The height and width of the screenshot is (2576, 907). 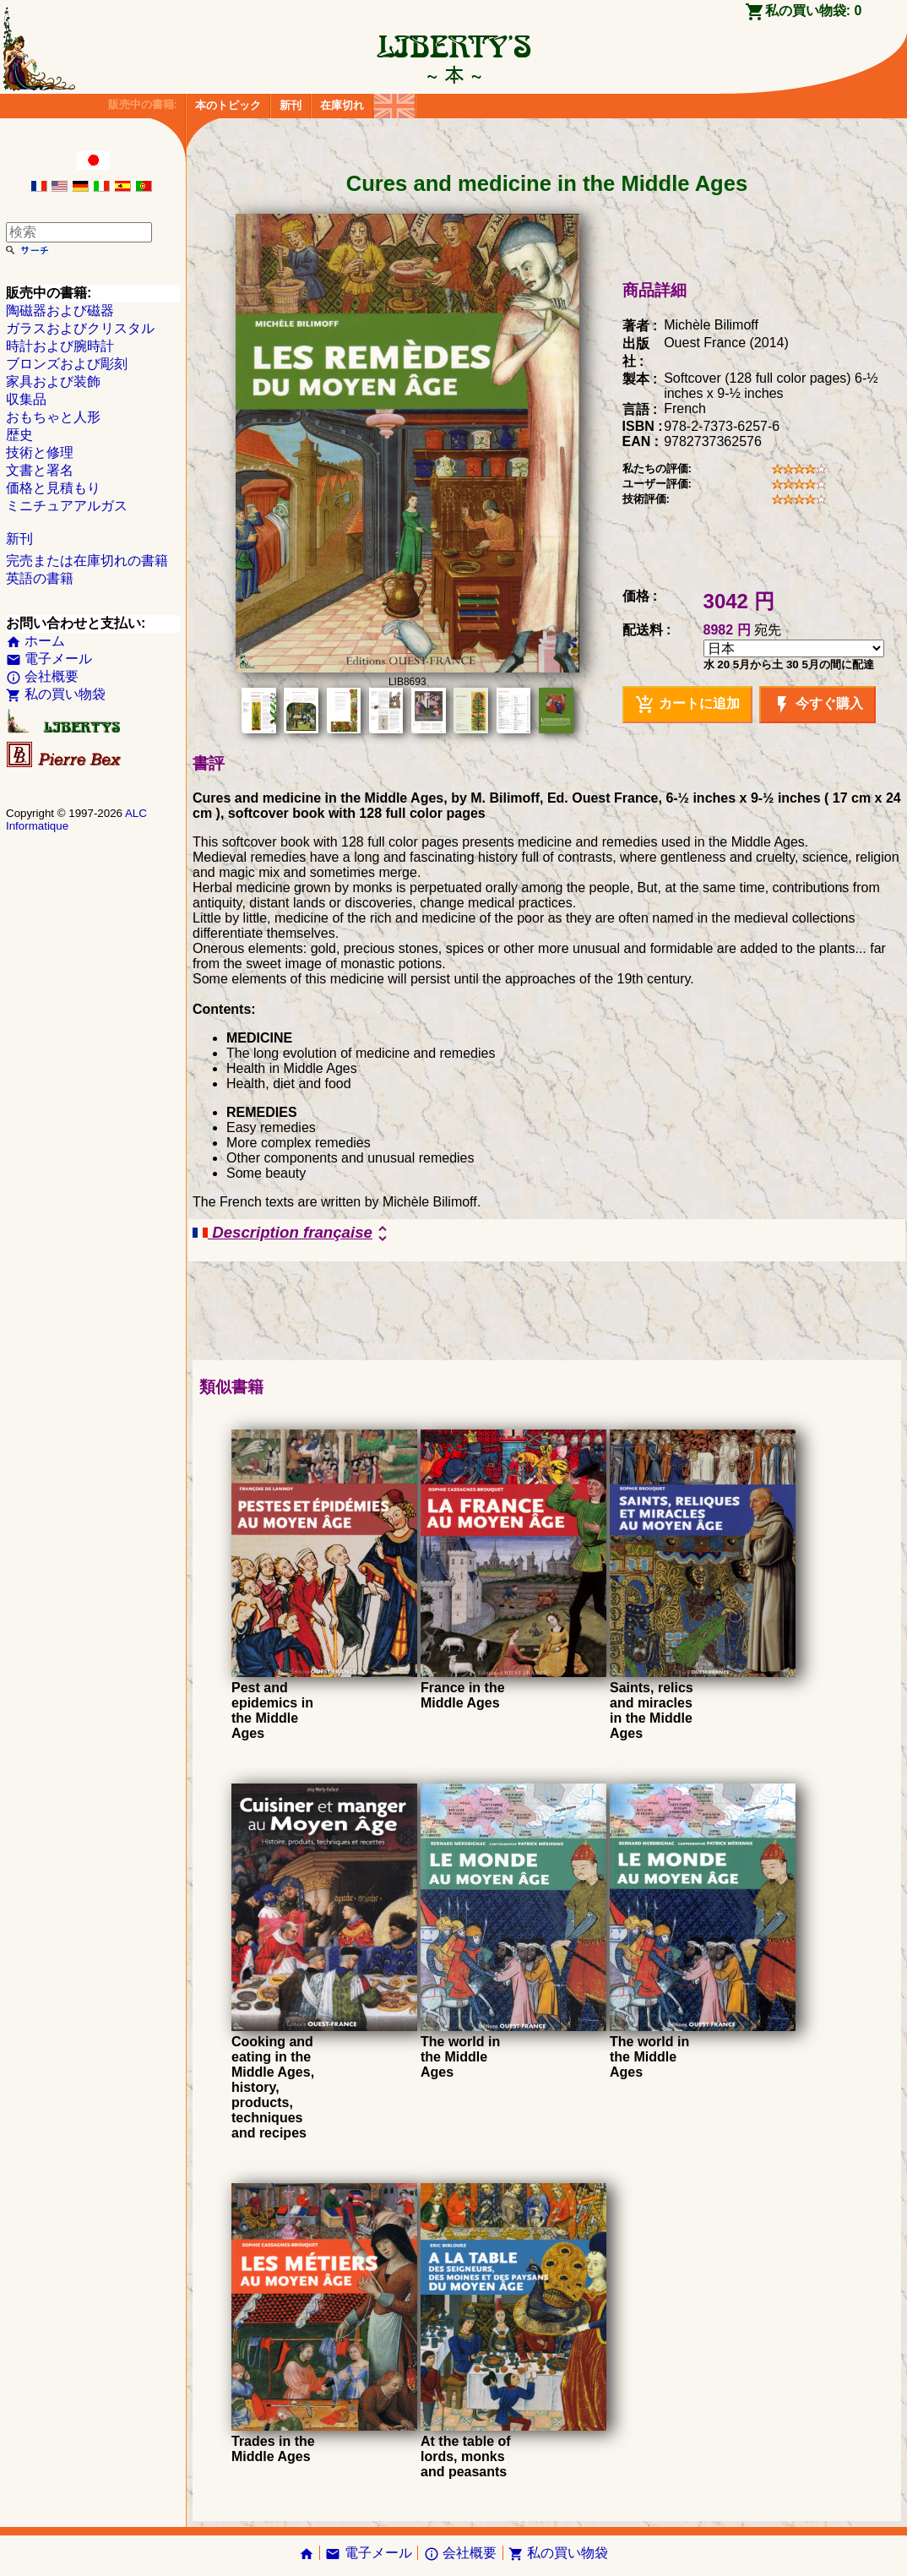 I want to click on おもちゃと人形, so click(x=53, y=417).